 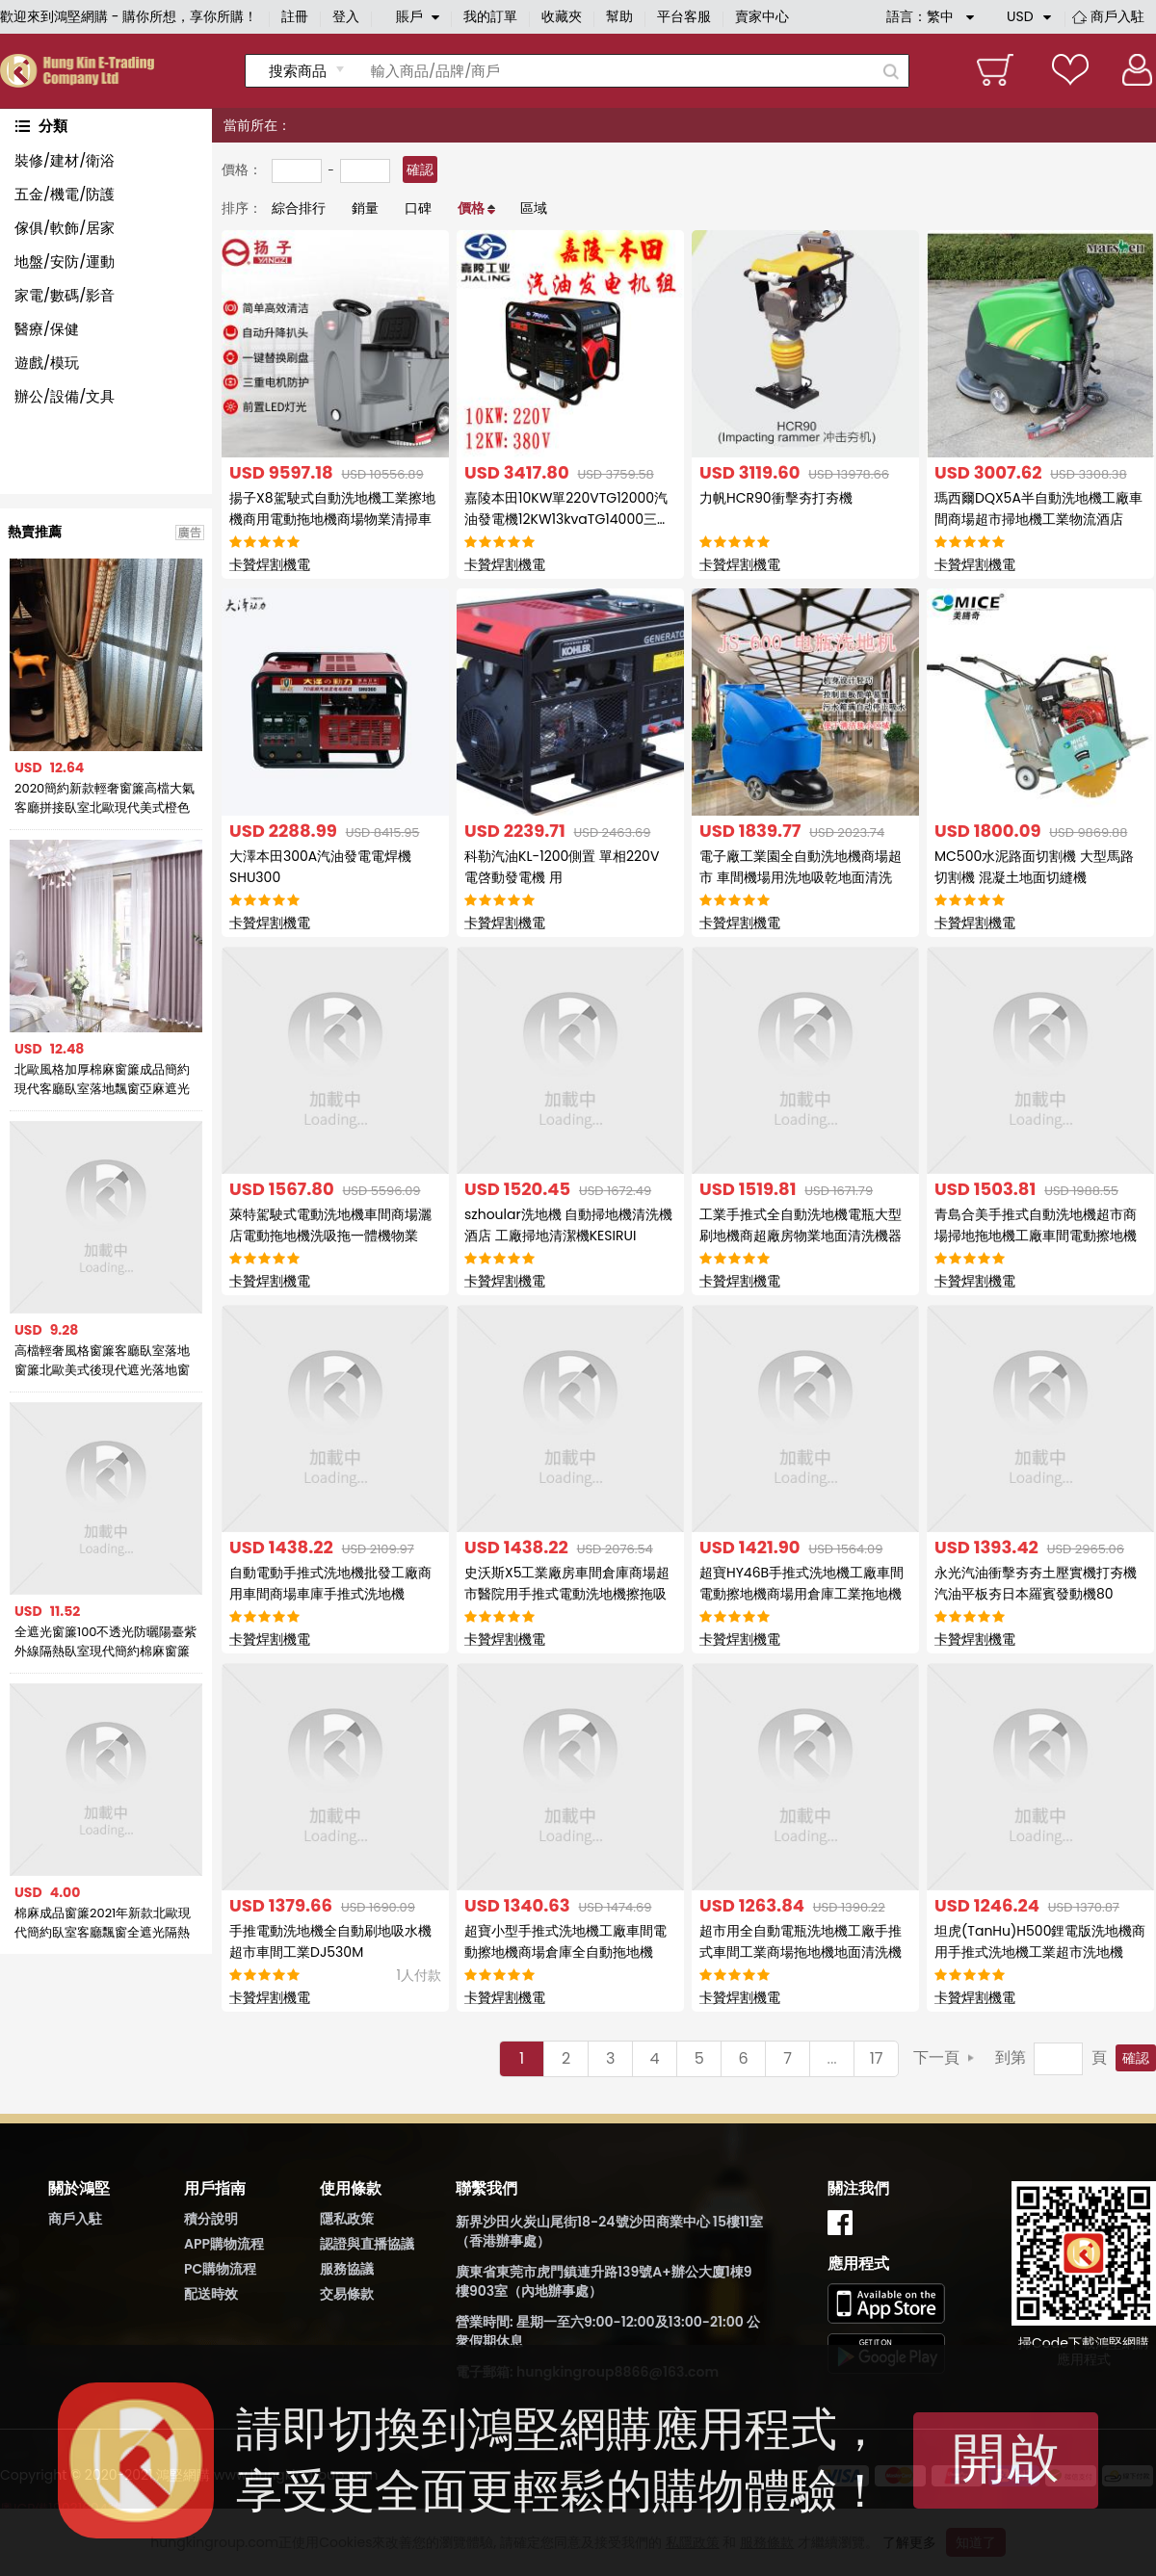 What do you see at coordinates (64, 261) in the screenshot?
I see `地盤/安防/運動` at bounding box center [64, 261].